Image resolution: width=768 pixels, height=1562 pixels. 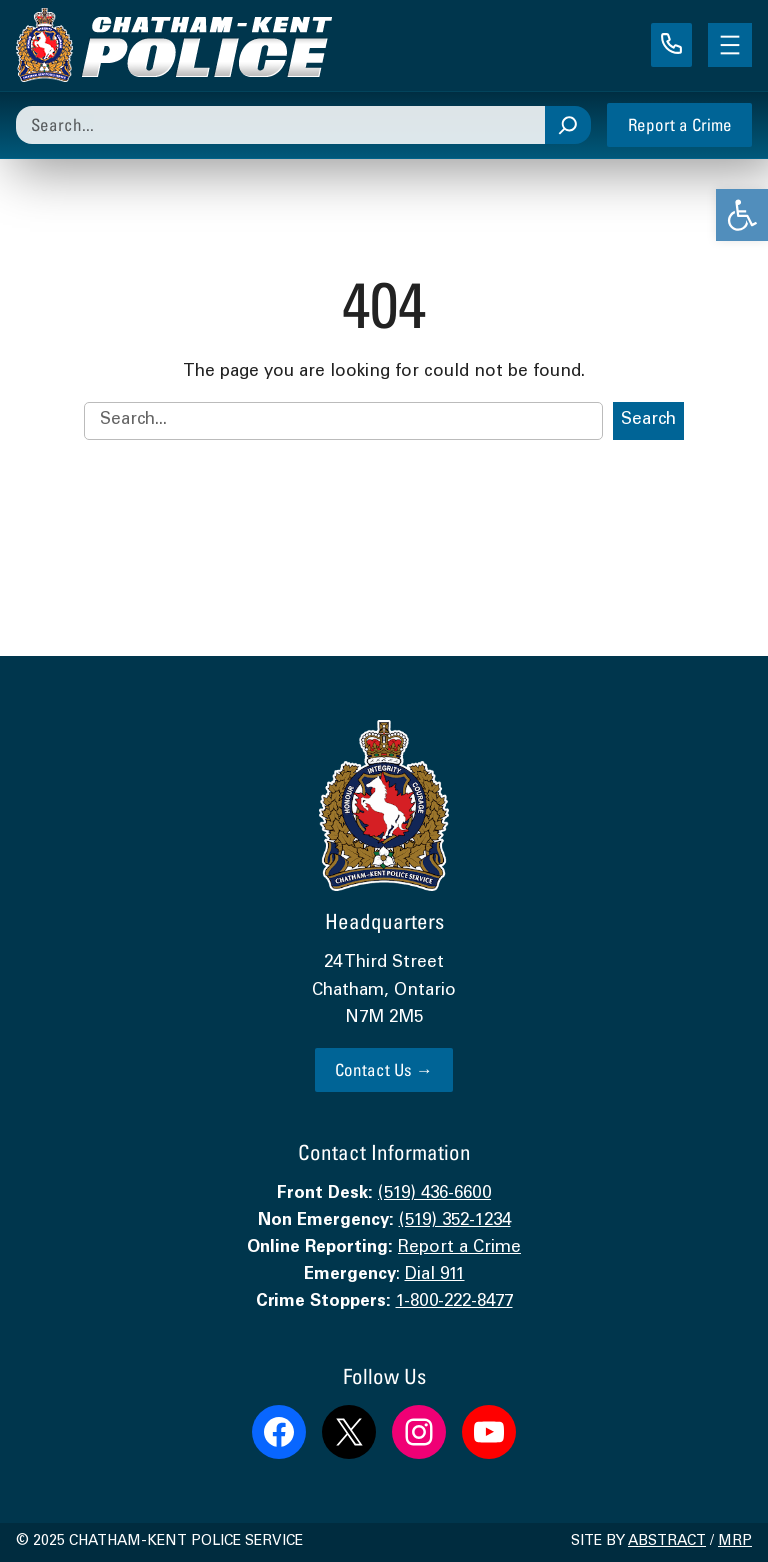 What do you see at coordinates (735, 1542) in the screenshot?
I see `MRP [link]` at bounding box center [735, 1542].